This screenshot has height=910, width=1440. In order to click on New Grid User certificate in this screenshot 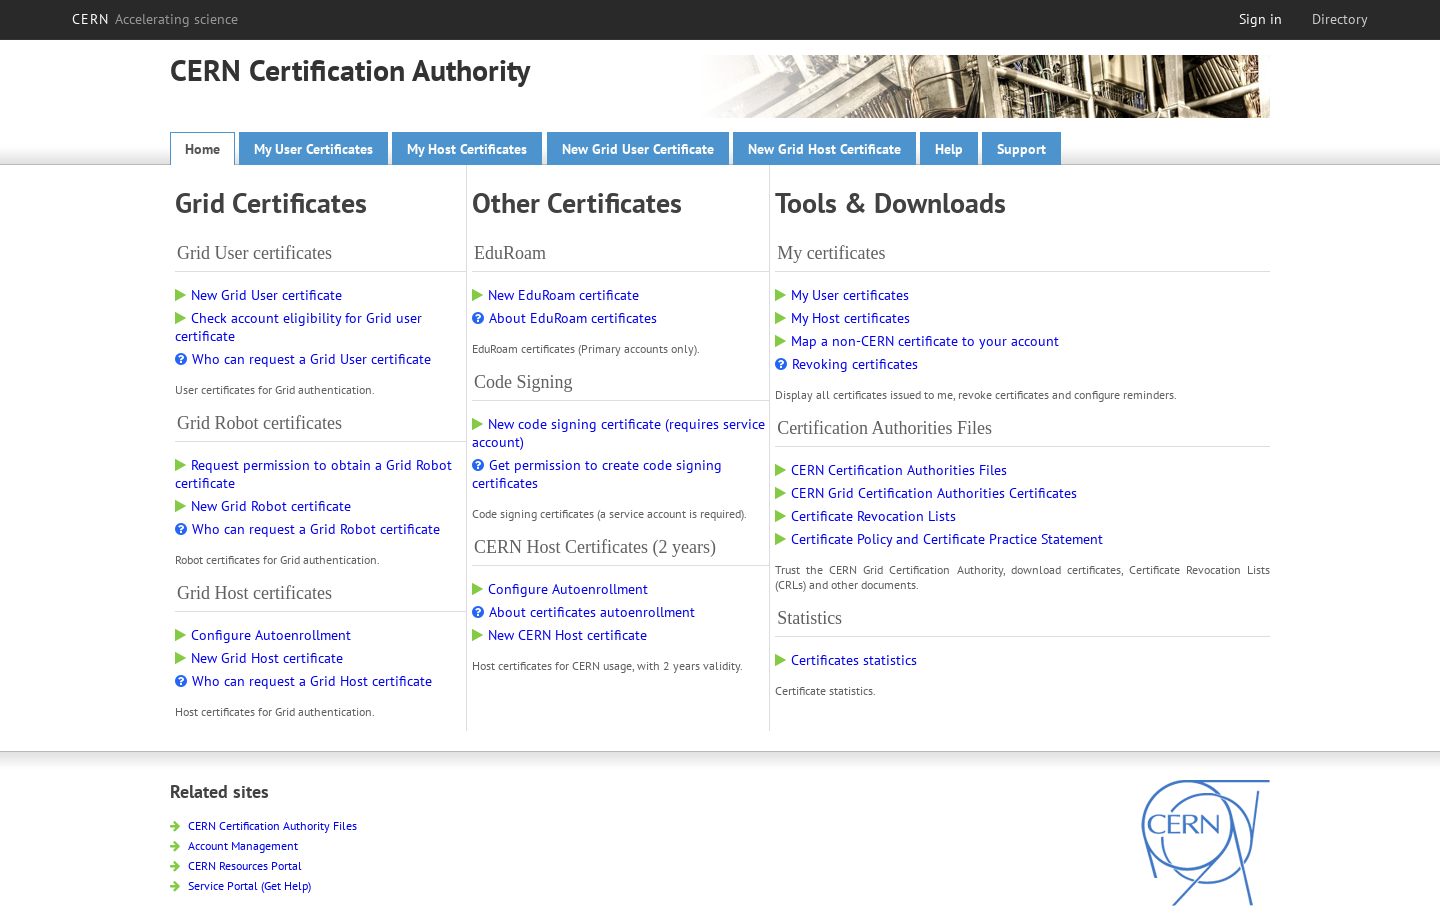, I will do `click(258, 295)`.